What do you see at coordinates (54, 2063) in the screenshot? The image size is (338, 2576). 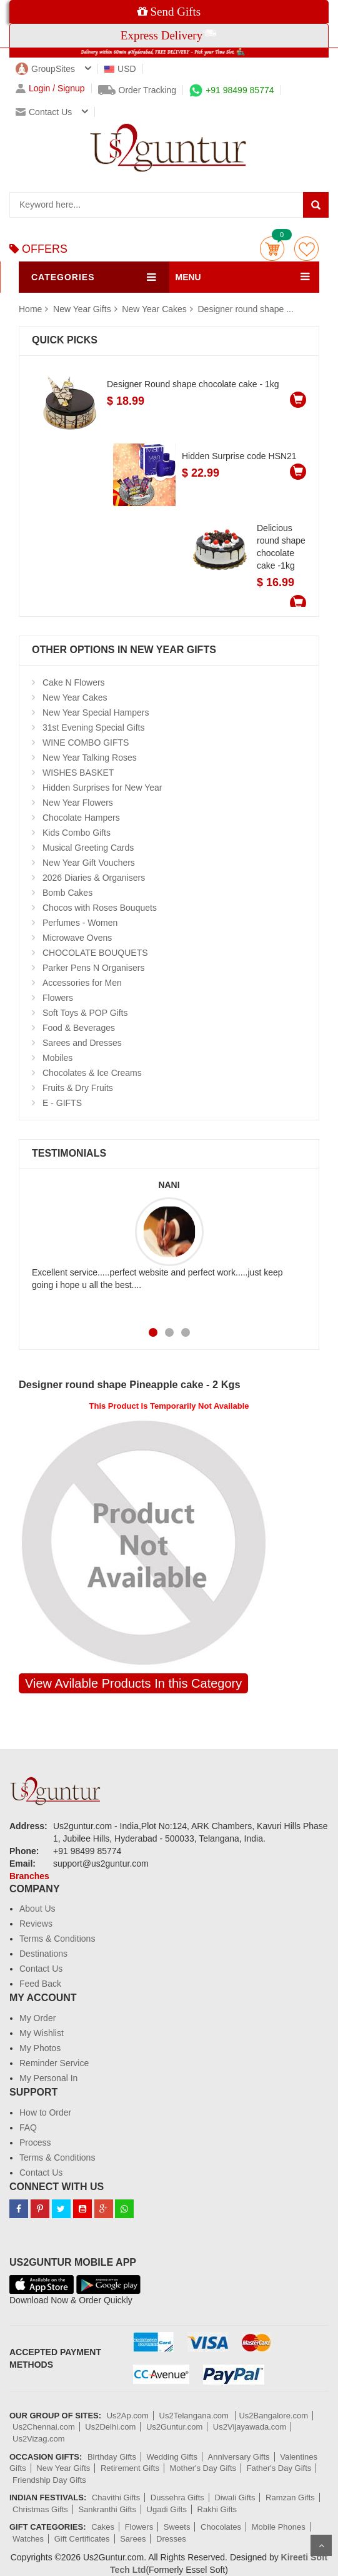 I see `Reminder Service` at bounding box center [54, 2063].